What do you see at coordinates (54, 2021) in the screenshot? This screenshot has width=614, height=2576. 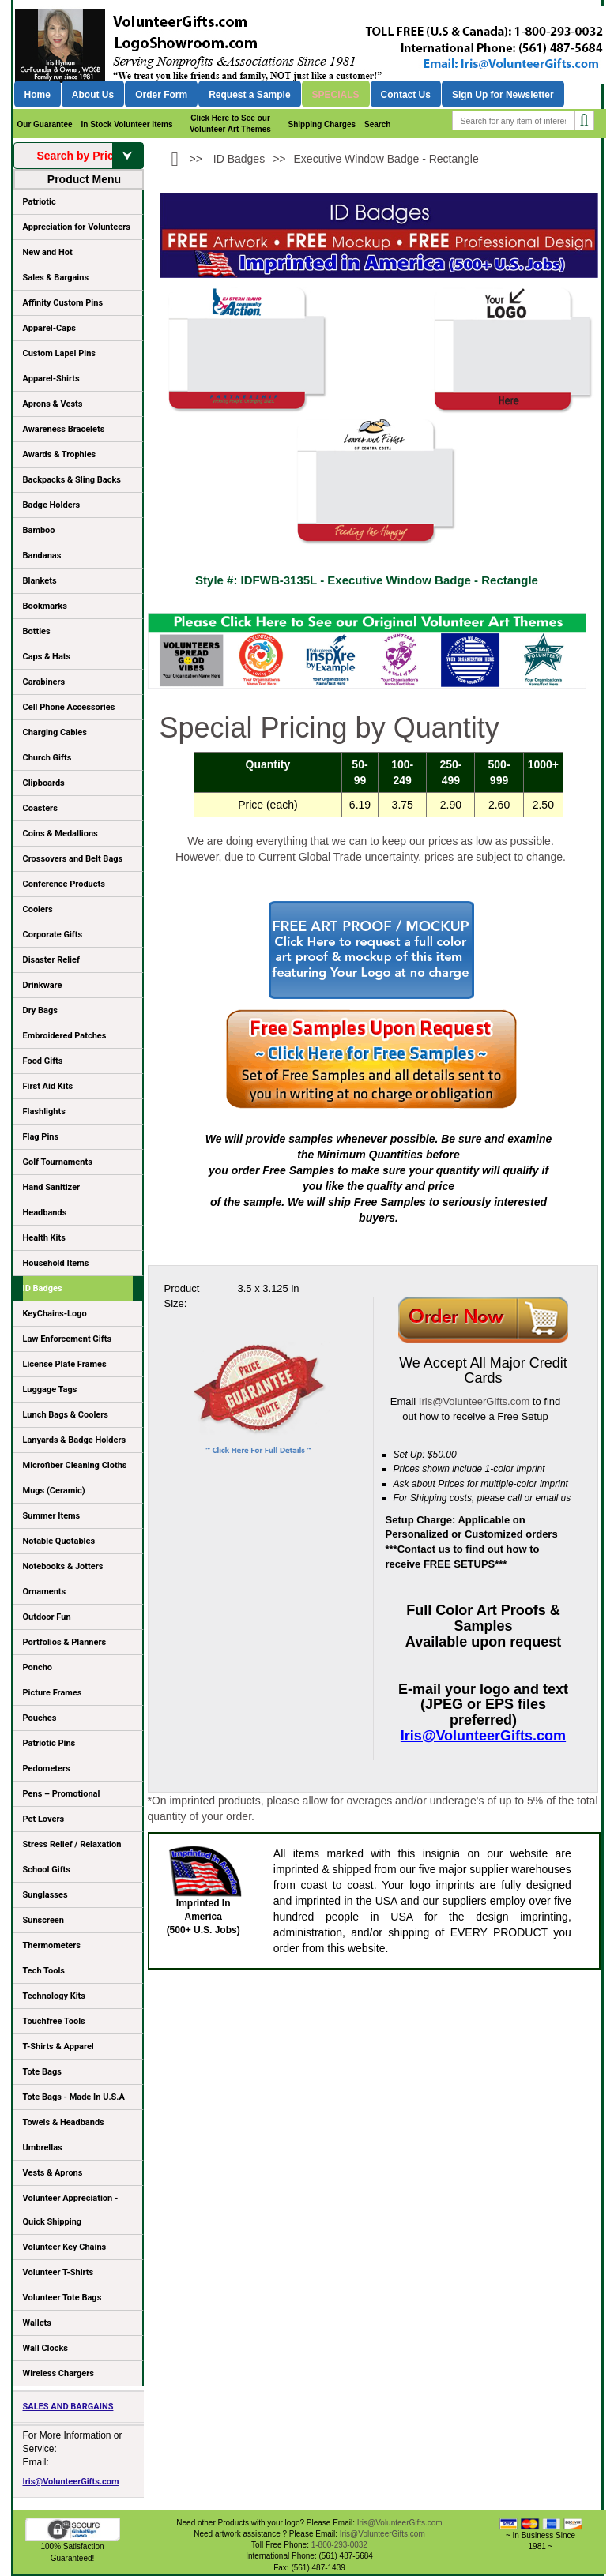 I see `Touchfree Tools` at bounding box center [54, 2021].